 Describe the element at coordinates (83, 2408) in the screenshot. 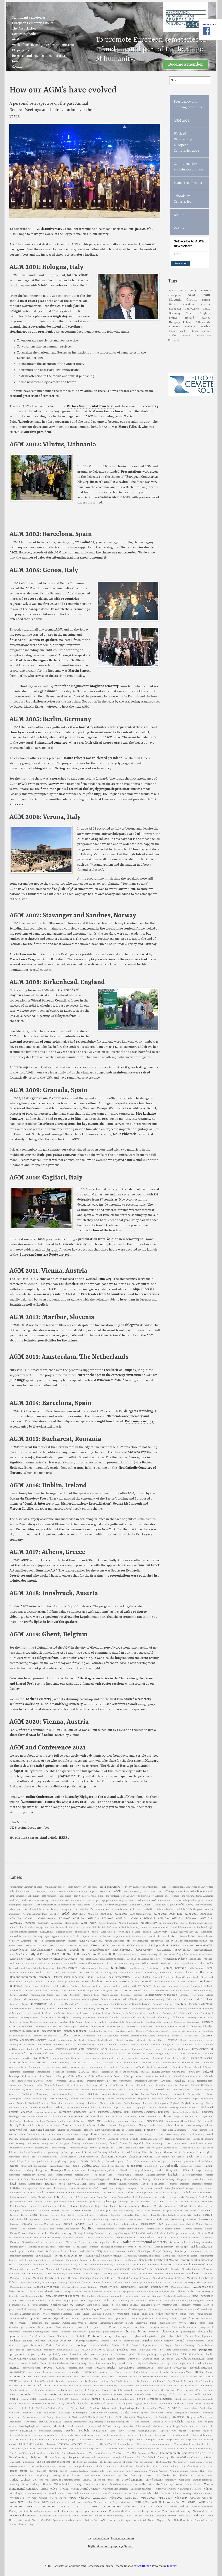

I see `Škaljari` at that location.